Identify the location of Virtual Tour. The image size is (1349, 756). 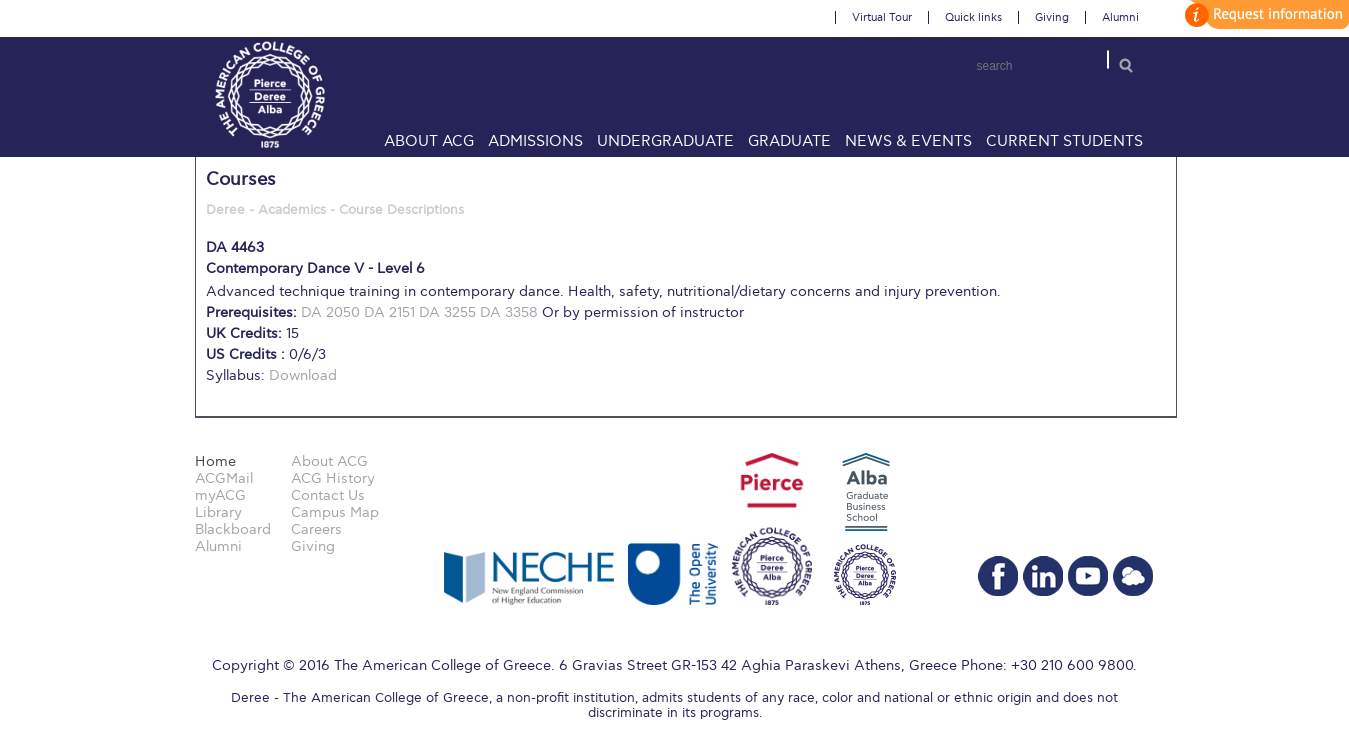
(882, 17).